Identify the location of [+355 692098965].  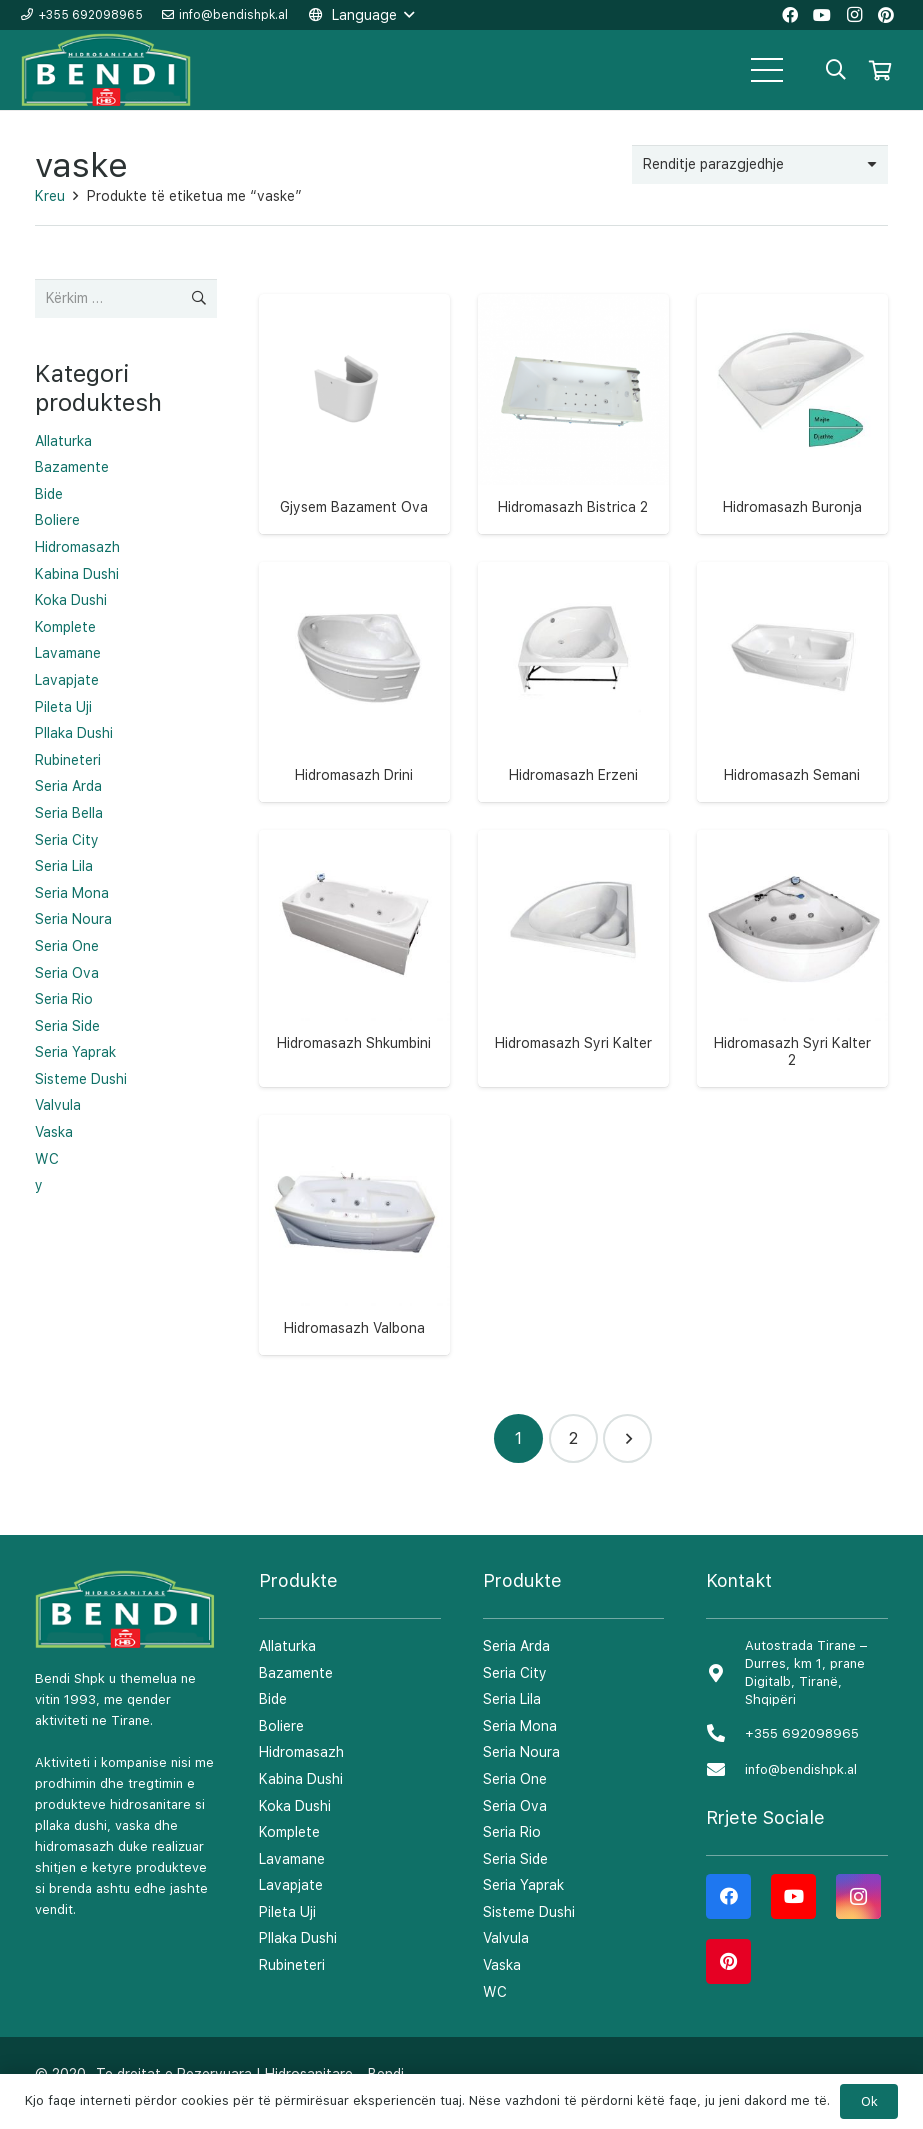
(725, 1734).